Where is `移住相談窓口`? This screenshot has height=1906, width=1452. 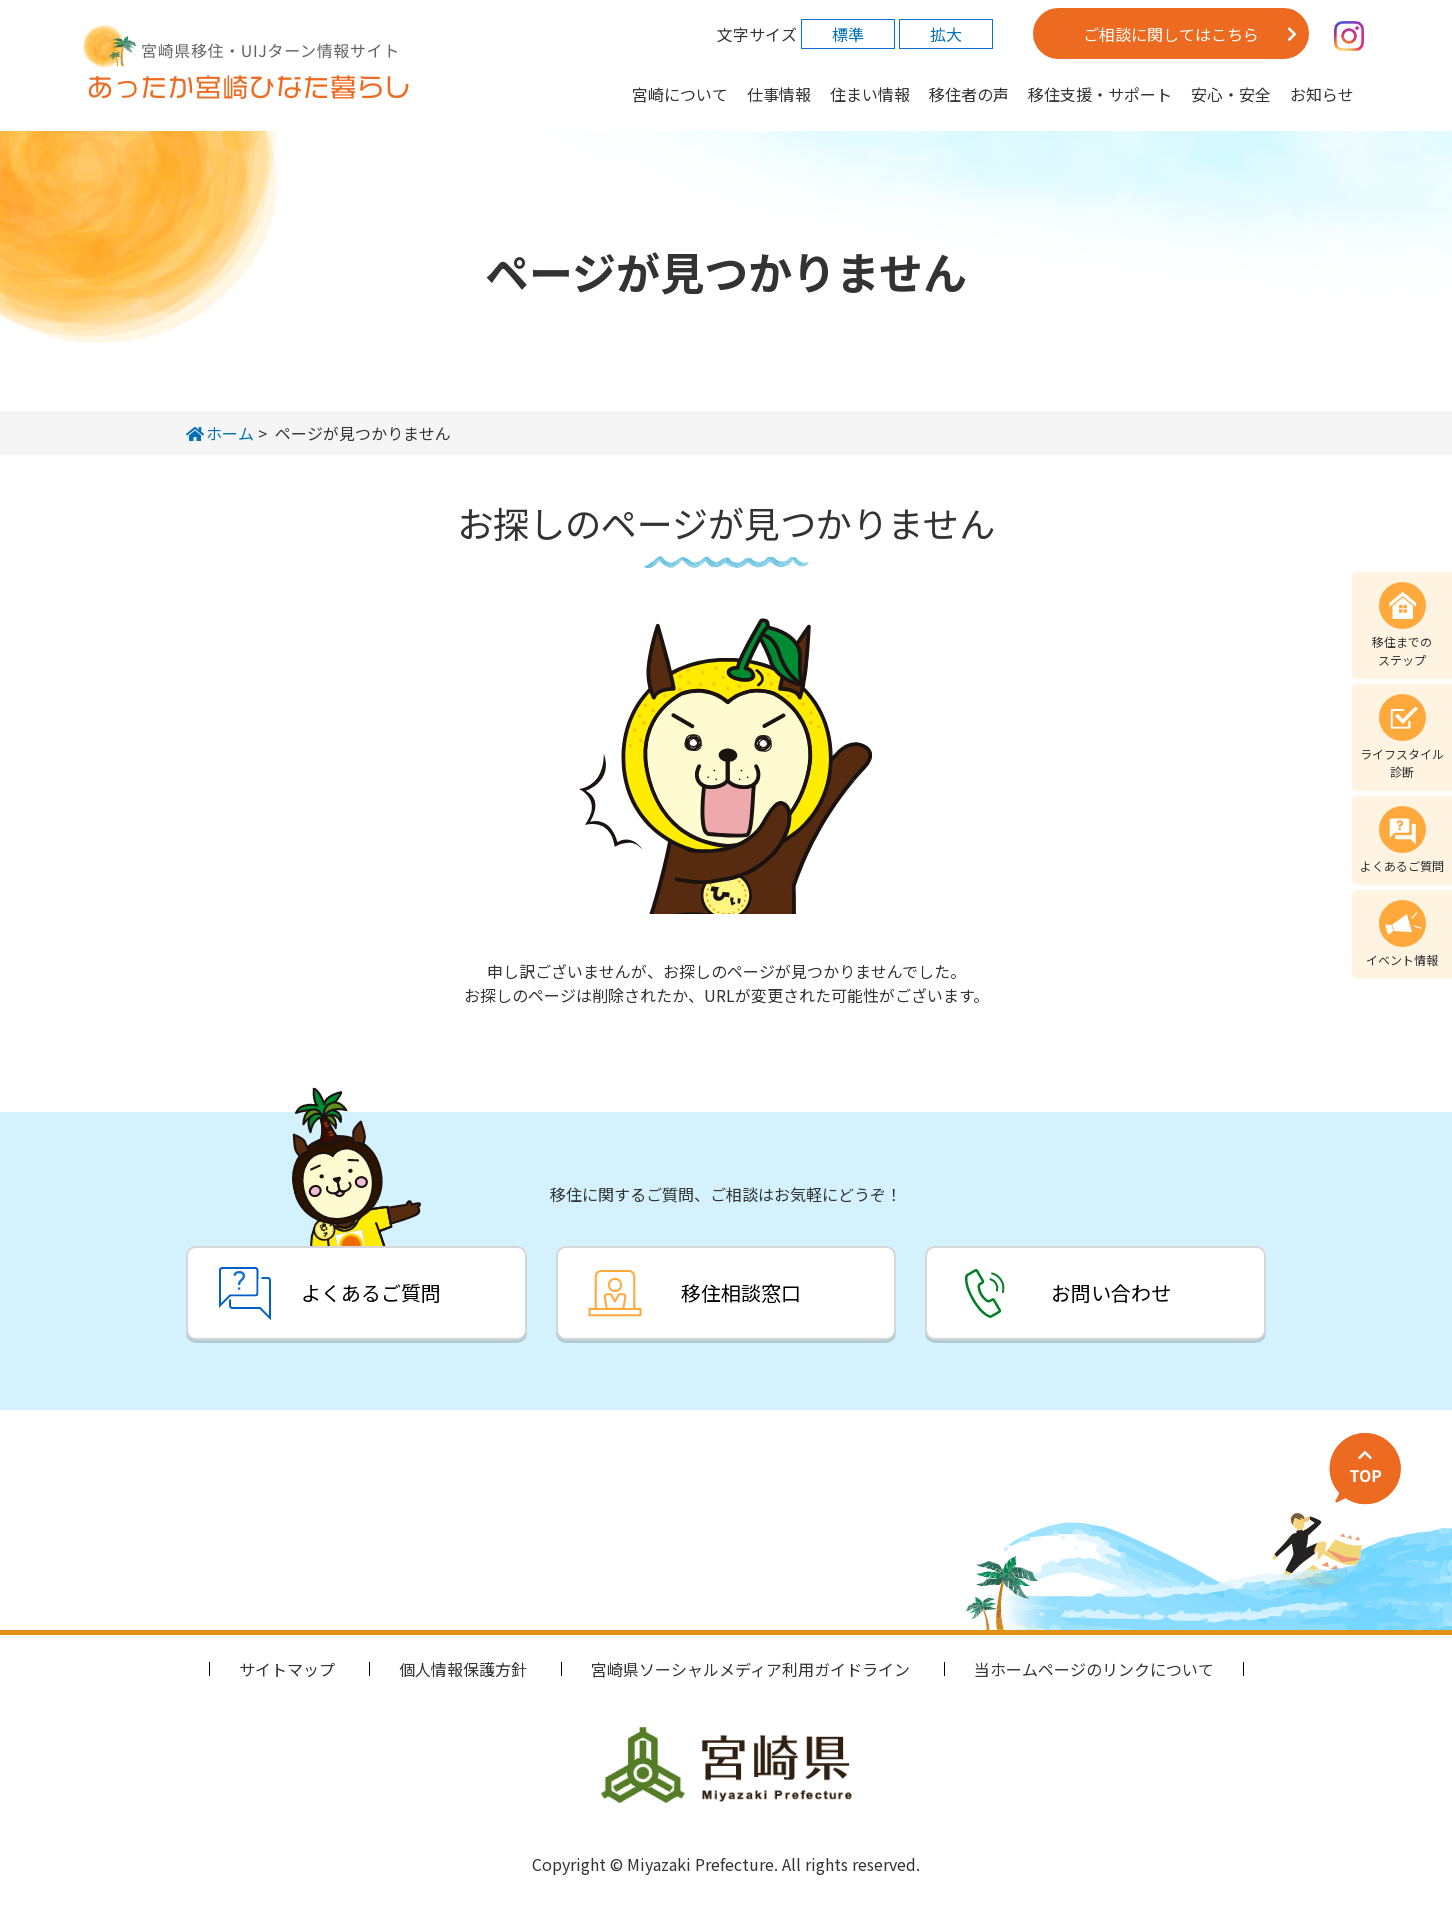
移住相談窓口 is located at coordinates (741, 1292).